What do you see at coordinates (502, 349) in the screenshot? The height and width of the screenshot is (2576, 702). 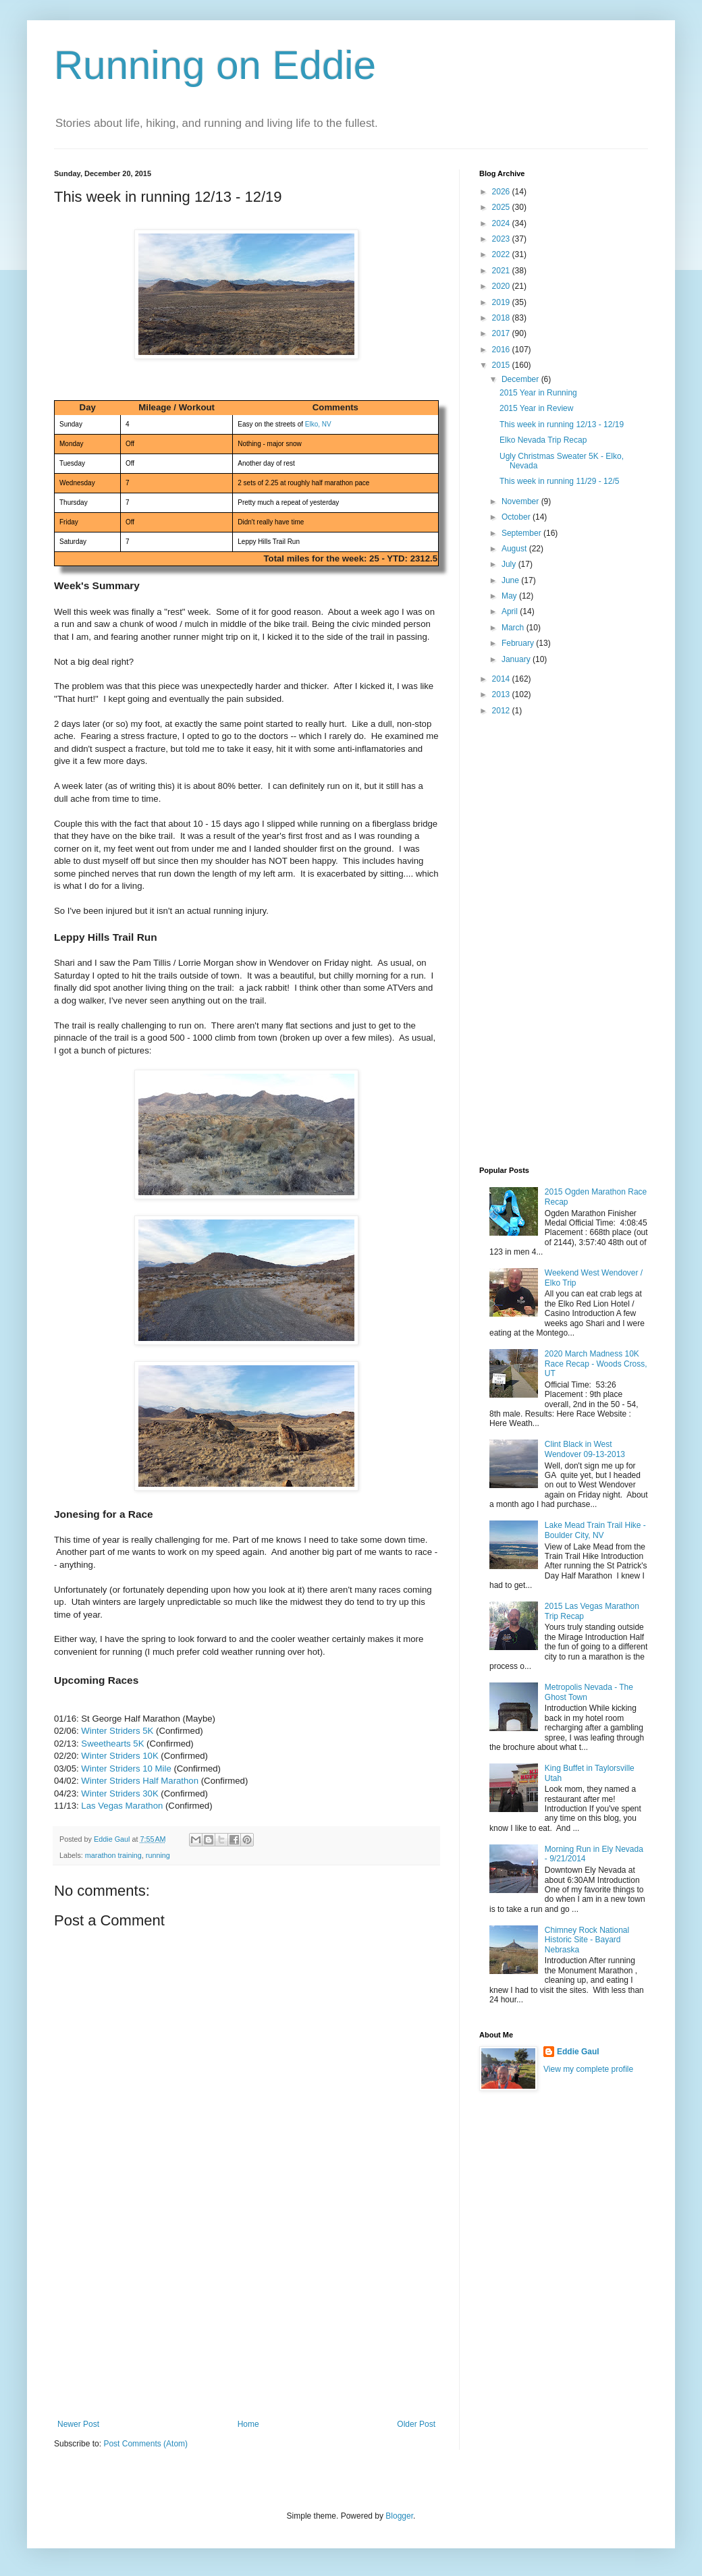 I see `2016` at bounding box center [502, 349].